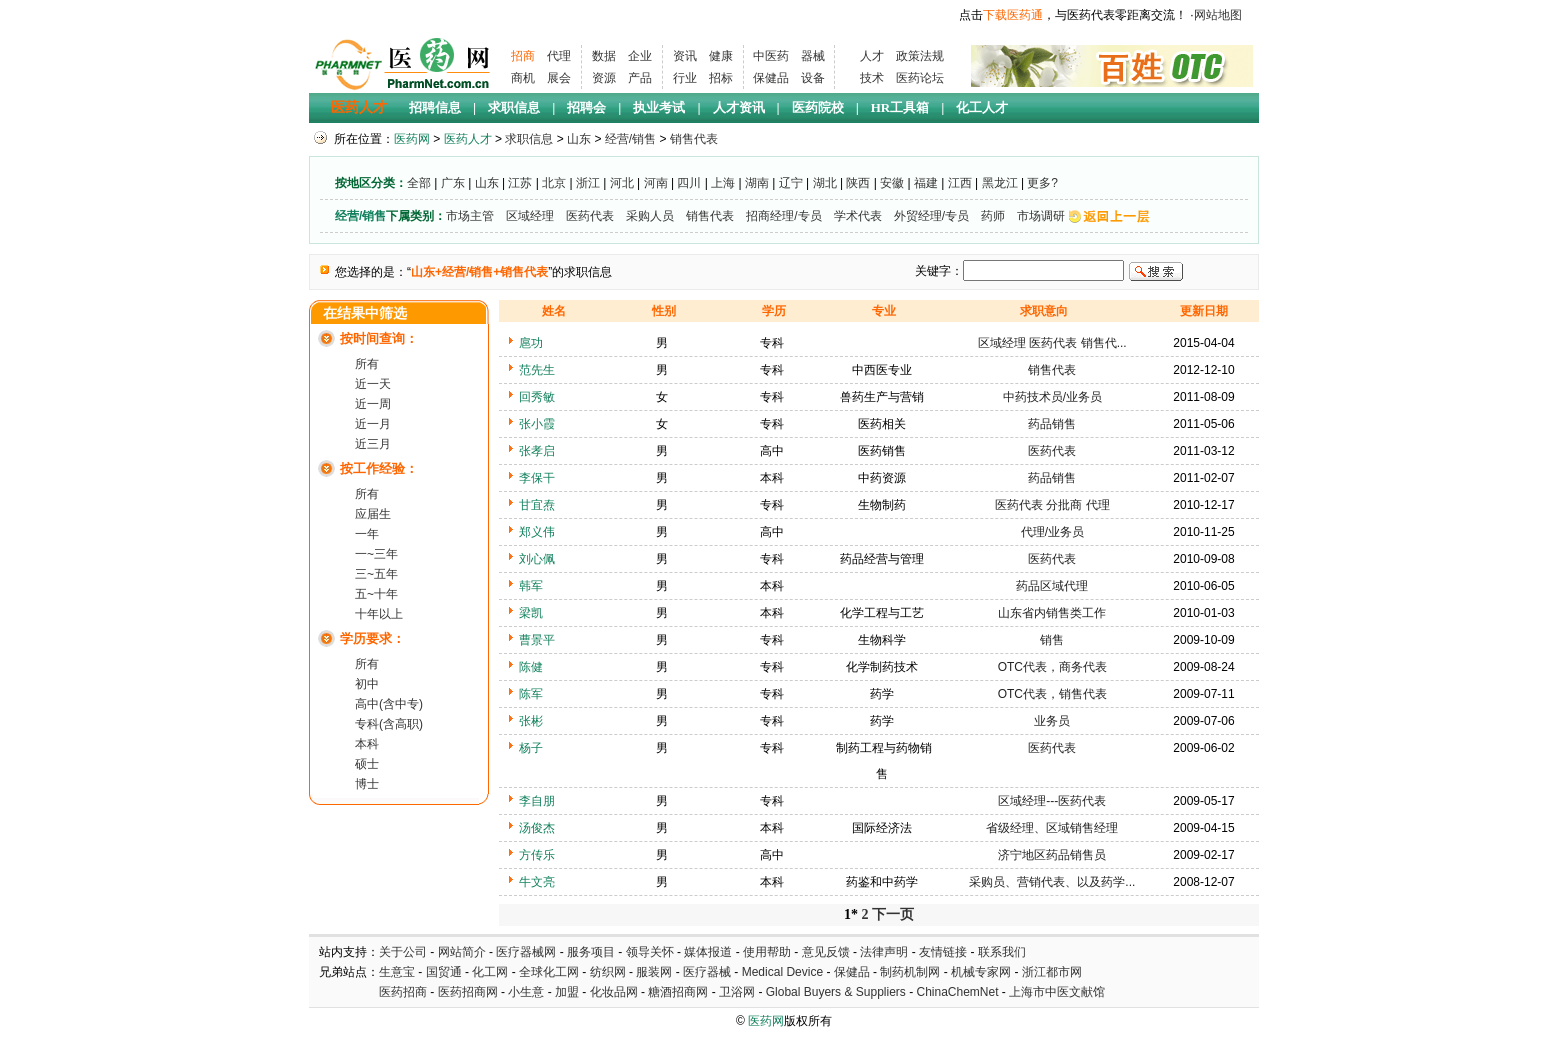 The width and height of the screenshot is (1568, 1042). What do you see at coordinates (531, 343) in the screenshot?
I see `扈功` at bounding box center [531, 343].